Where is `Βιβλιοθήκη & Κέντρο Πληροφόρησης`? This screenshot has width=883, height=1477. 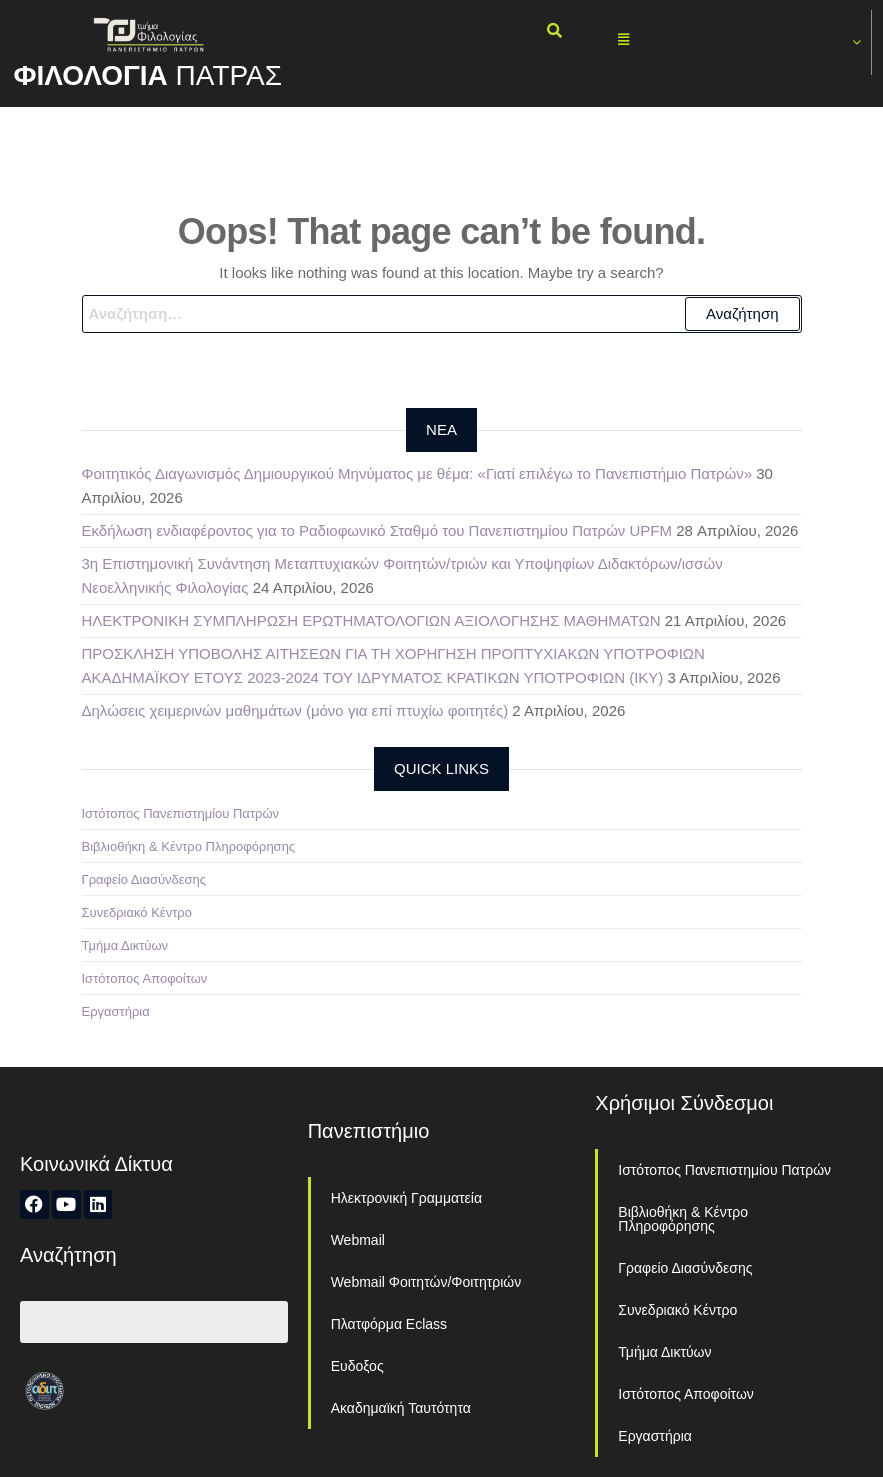
Βιβλιοθήκη & Κέντρο Πληροφόρησης is located at coordinates (189, 846).